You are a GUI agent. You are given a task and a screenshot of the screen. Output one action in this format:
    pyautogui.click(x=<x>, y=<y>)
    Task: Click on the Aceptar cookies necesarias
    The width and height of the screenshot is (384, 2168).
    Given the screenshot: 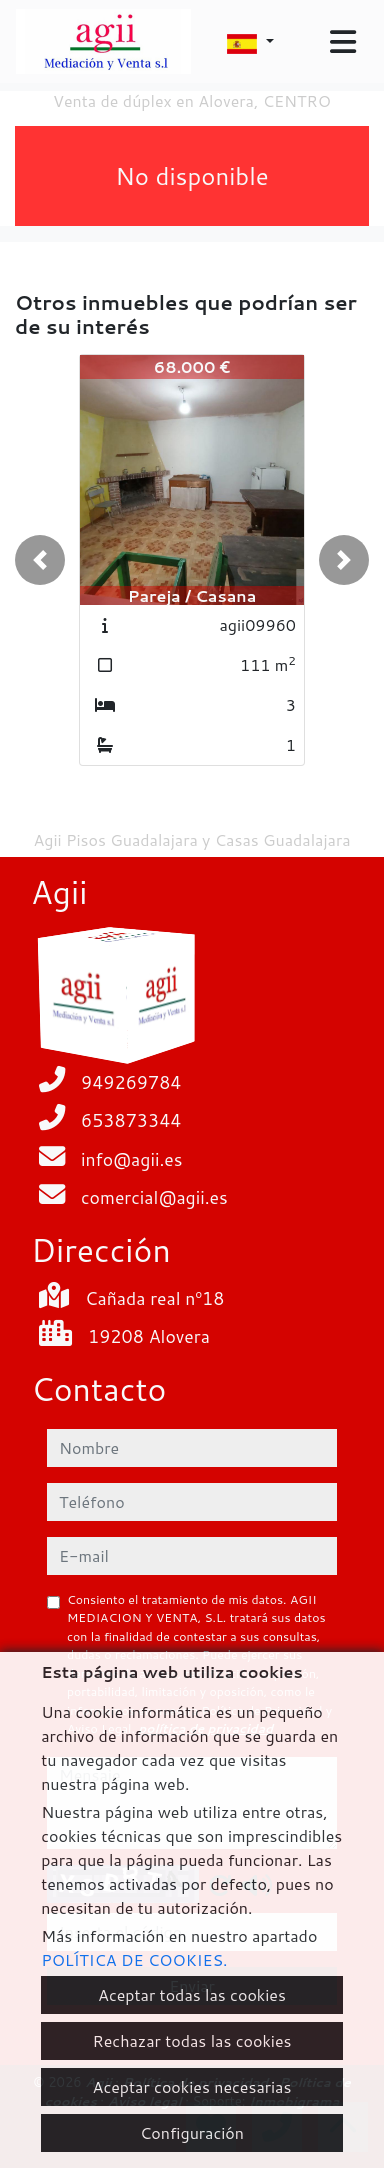 What is the action you would take?
    pyautogui.click(x=192, y=2086)
    